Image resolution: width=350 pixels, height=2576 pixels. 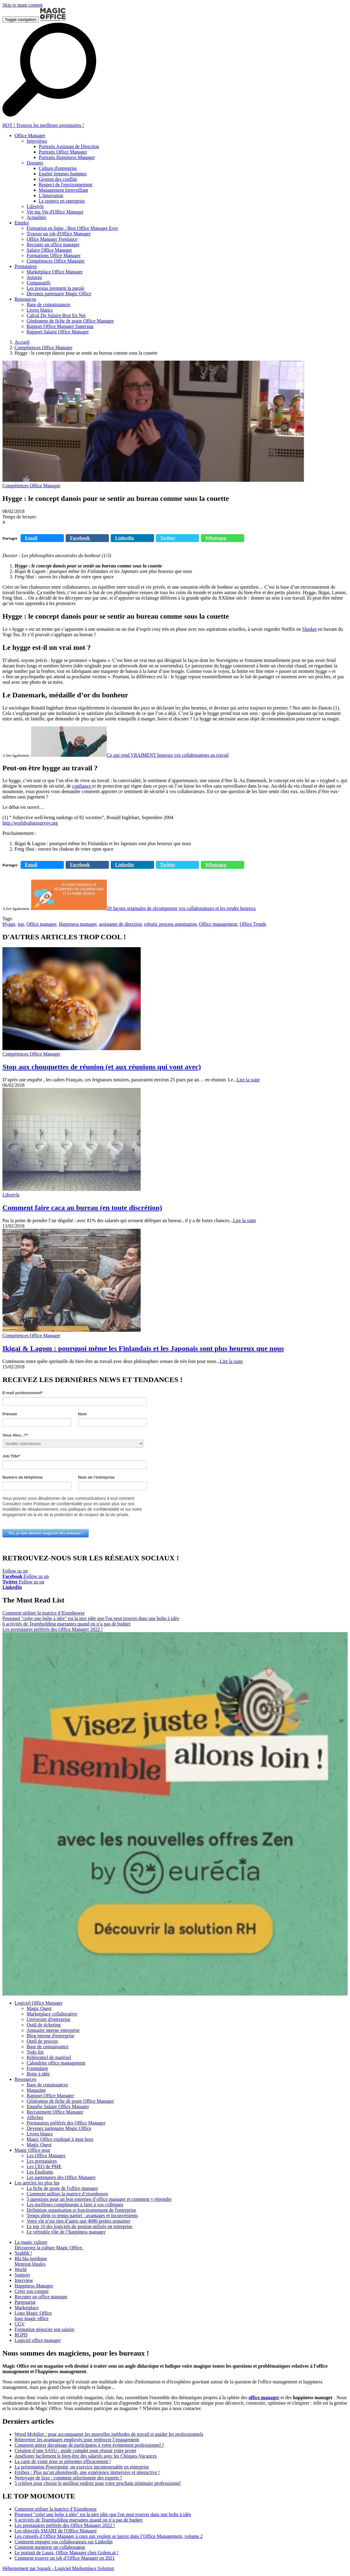 I want to click on Stop aux chouquettes de réunion (et aux réunions qui vont avec), so click(x=101, y=1067).